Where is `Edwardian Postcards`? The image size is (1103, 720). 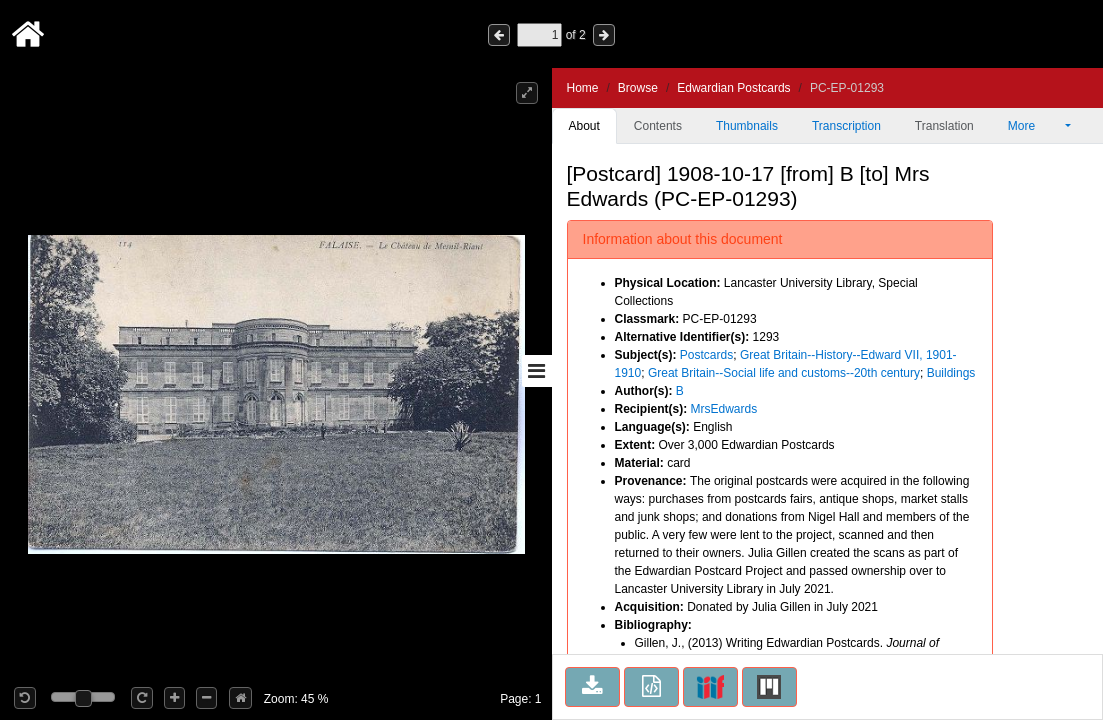
Edwardian Postcards is located at coordinates (733, 88).